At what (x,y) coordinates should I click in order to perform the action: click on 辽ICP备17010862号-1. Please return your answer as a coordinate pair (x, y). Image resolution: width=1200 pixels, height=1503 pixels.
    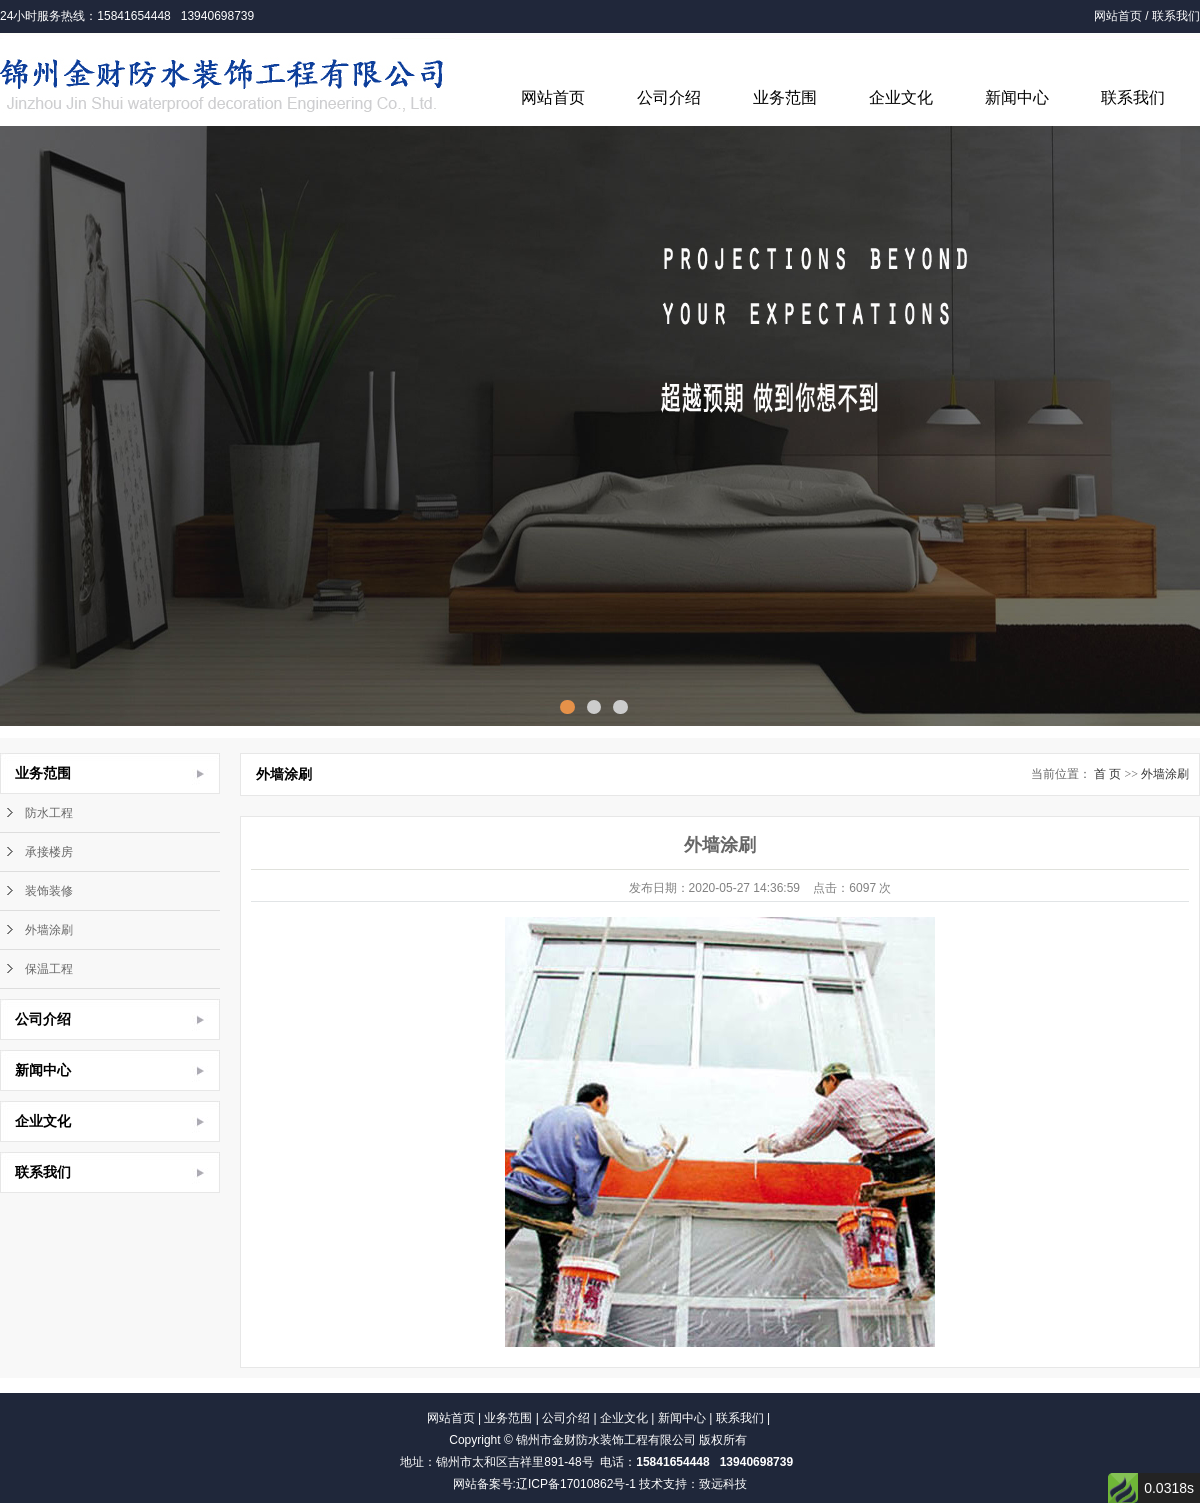
    Looking at the image, I should click on (576, 1484).